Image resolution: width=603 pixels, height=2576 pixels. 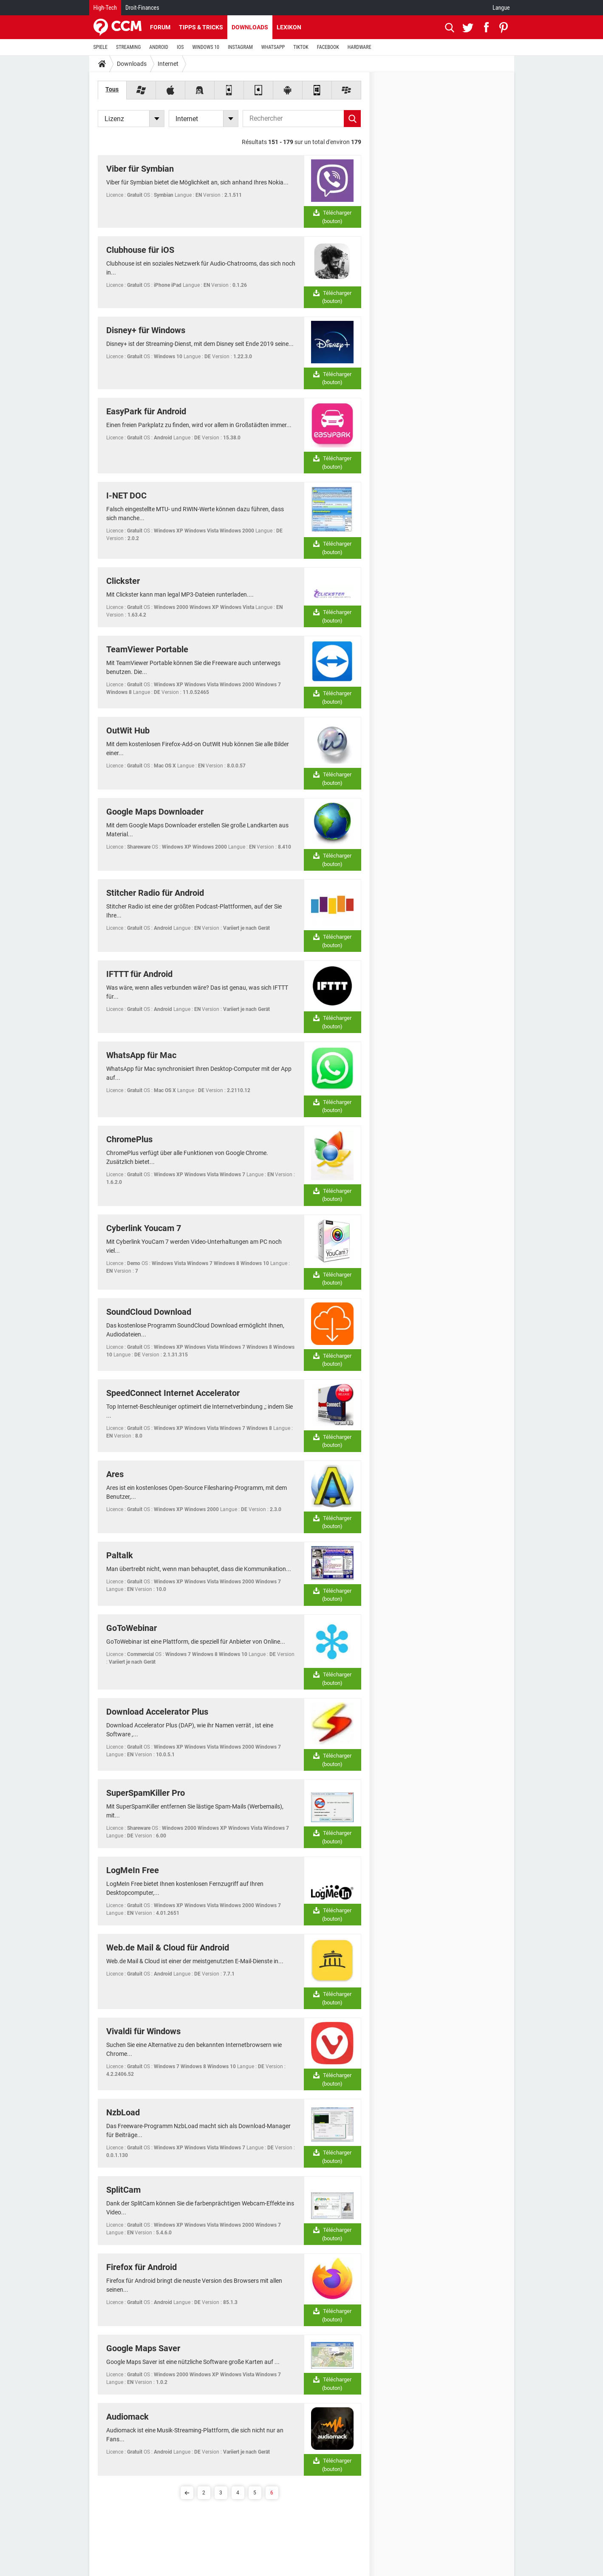 I want to click on Ares, so click(x=115, y=1474).